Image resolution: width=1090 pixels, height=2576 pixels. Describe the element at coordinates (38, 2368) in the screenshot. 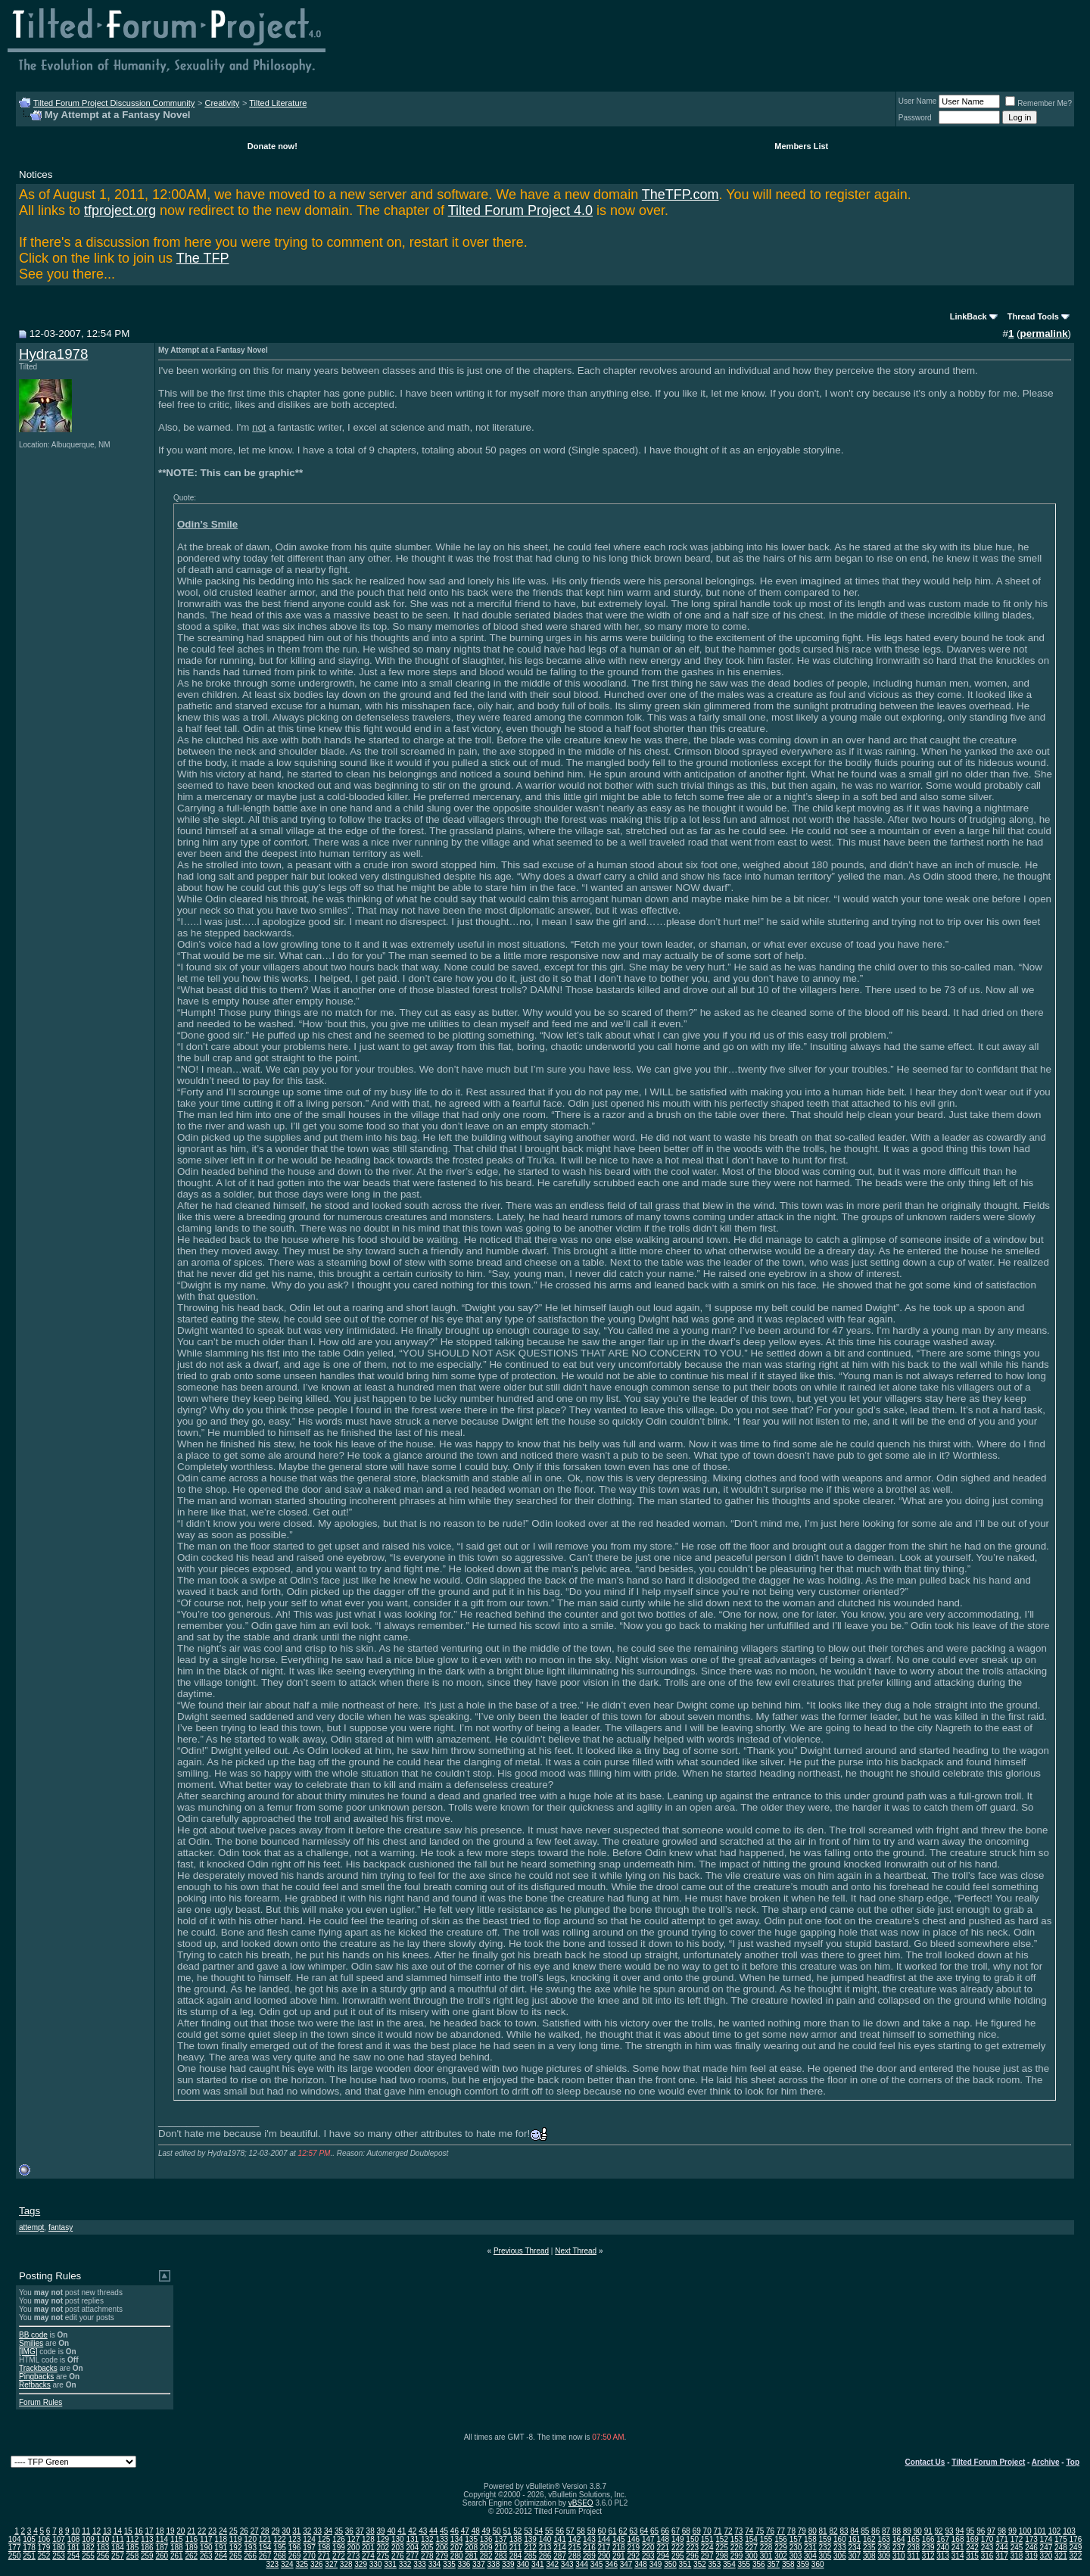

I see `Trackbacks` at that location.